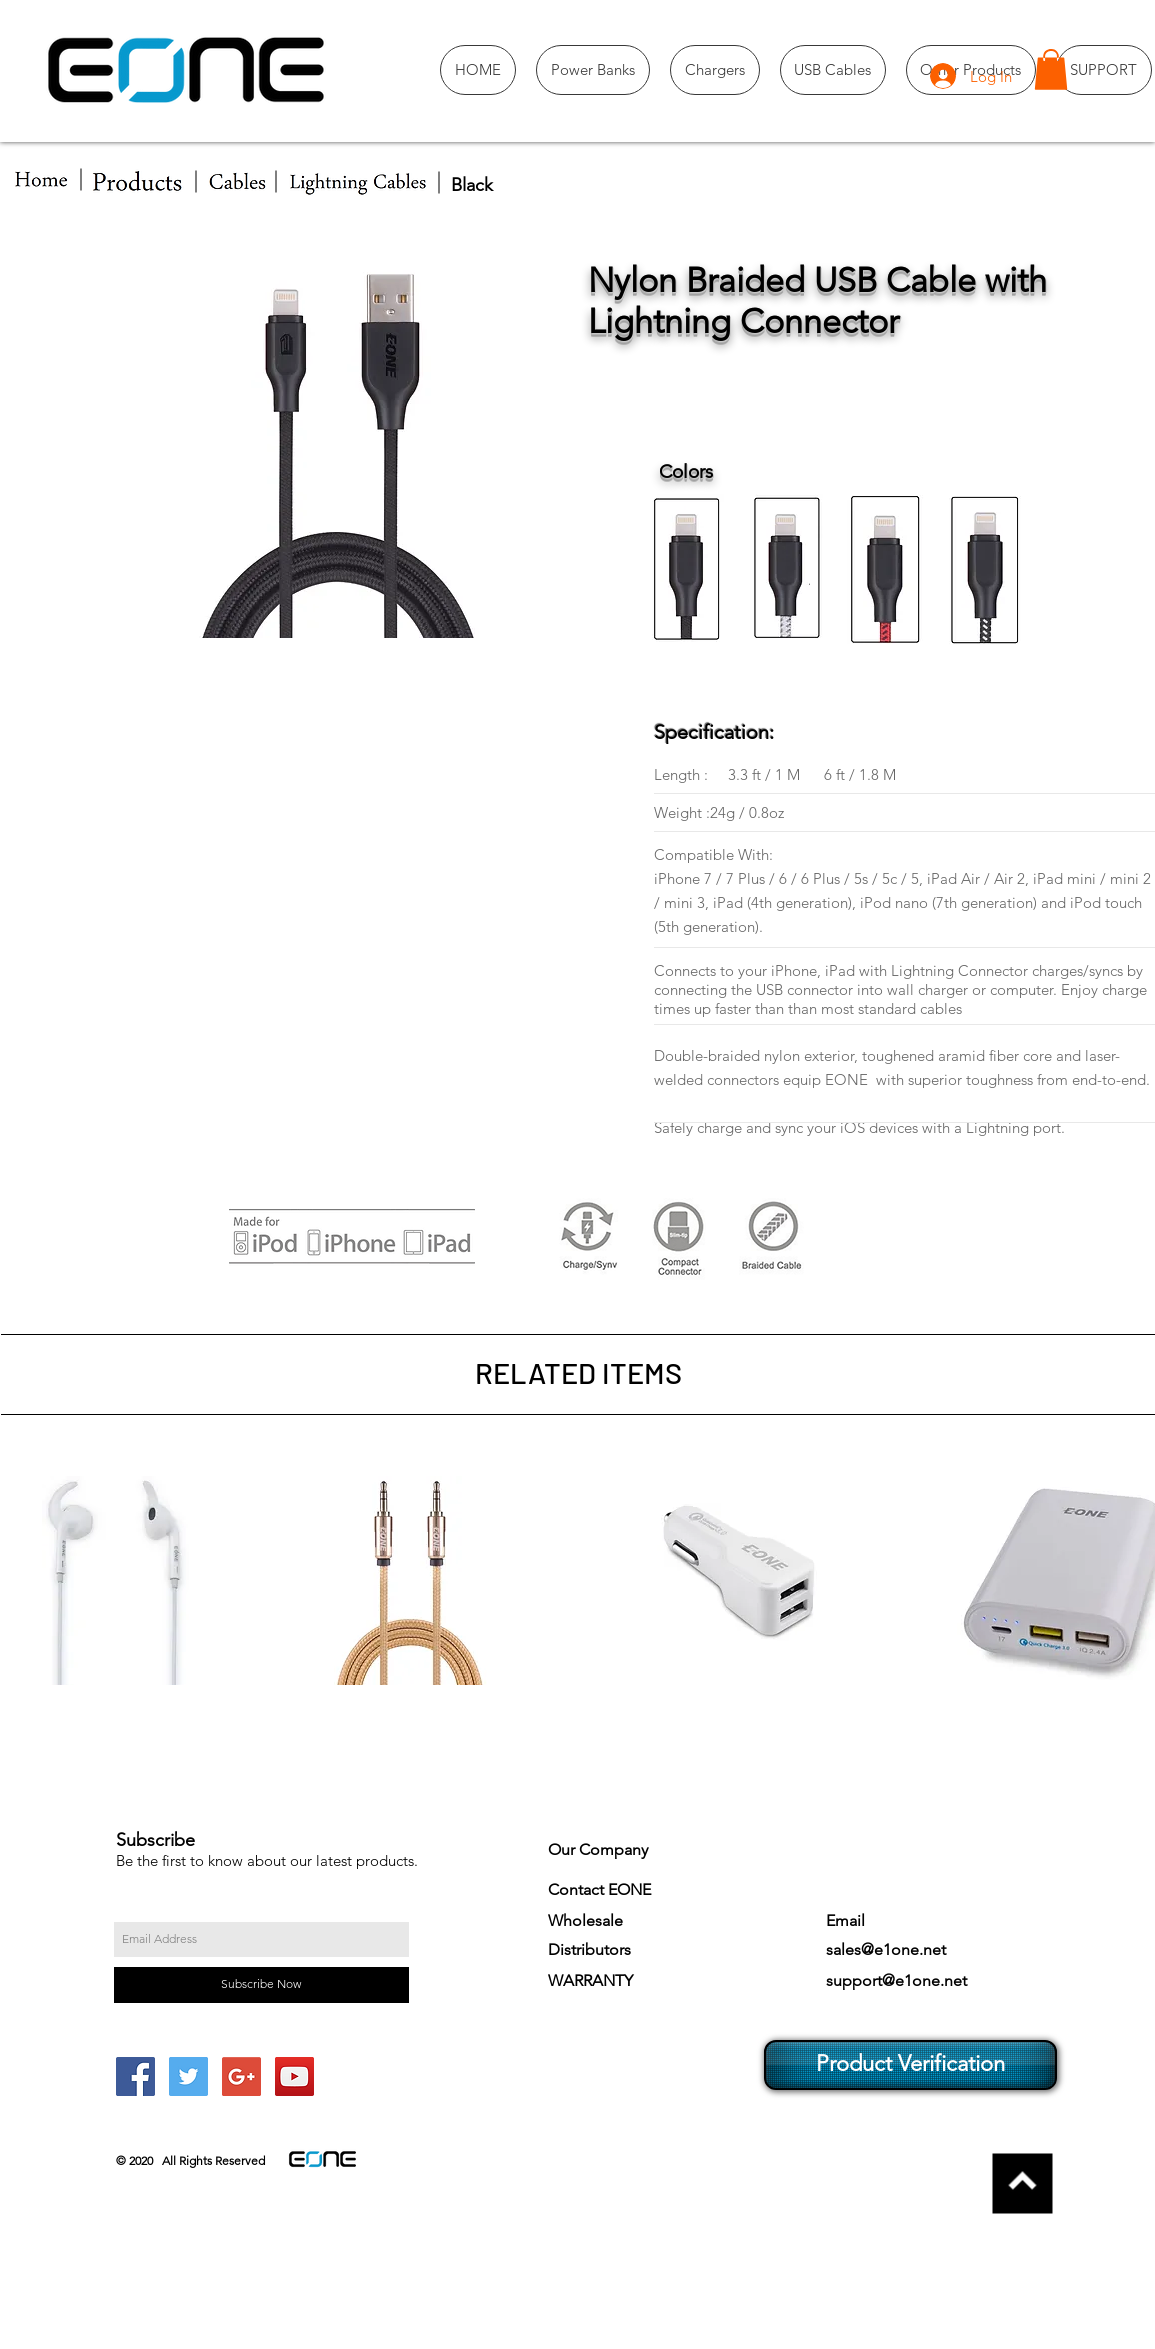 Image resolution: width=1155 pixels, height=2349 pixels. What do you see at coordinates (910, 2065) in the screenshot?
I see `[Product Verification]` at bounding box center [910, 2065].